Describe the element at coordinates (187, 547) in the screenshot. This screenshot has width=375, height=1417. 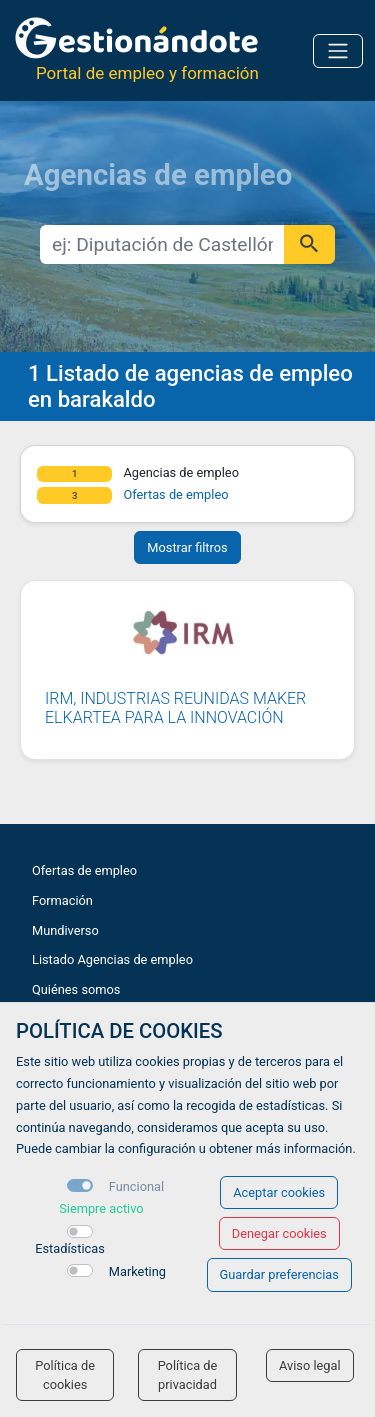
I see `Mostrar filtros` at that location.